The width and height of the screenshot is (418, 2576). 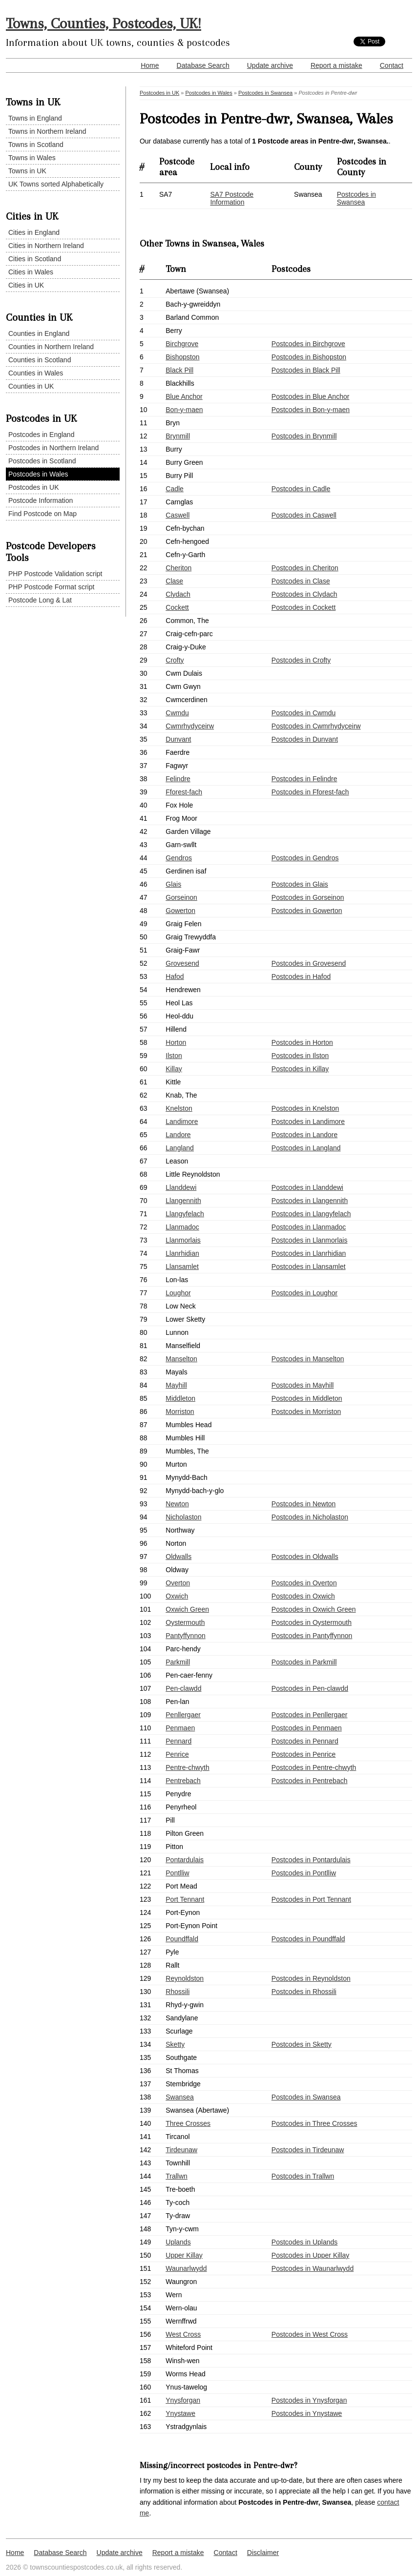 What do you see at coordinates (305, 1108) in the screenshot?
I see `Postcodes in Knelston` at bounding box center [305, 1108].